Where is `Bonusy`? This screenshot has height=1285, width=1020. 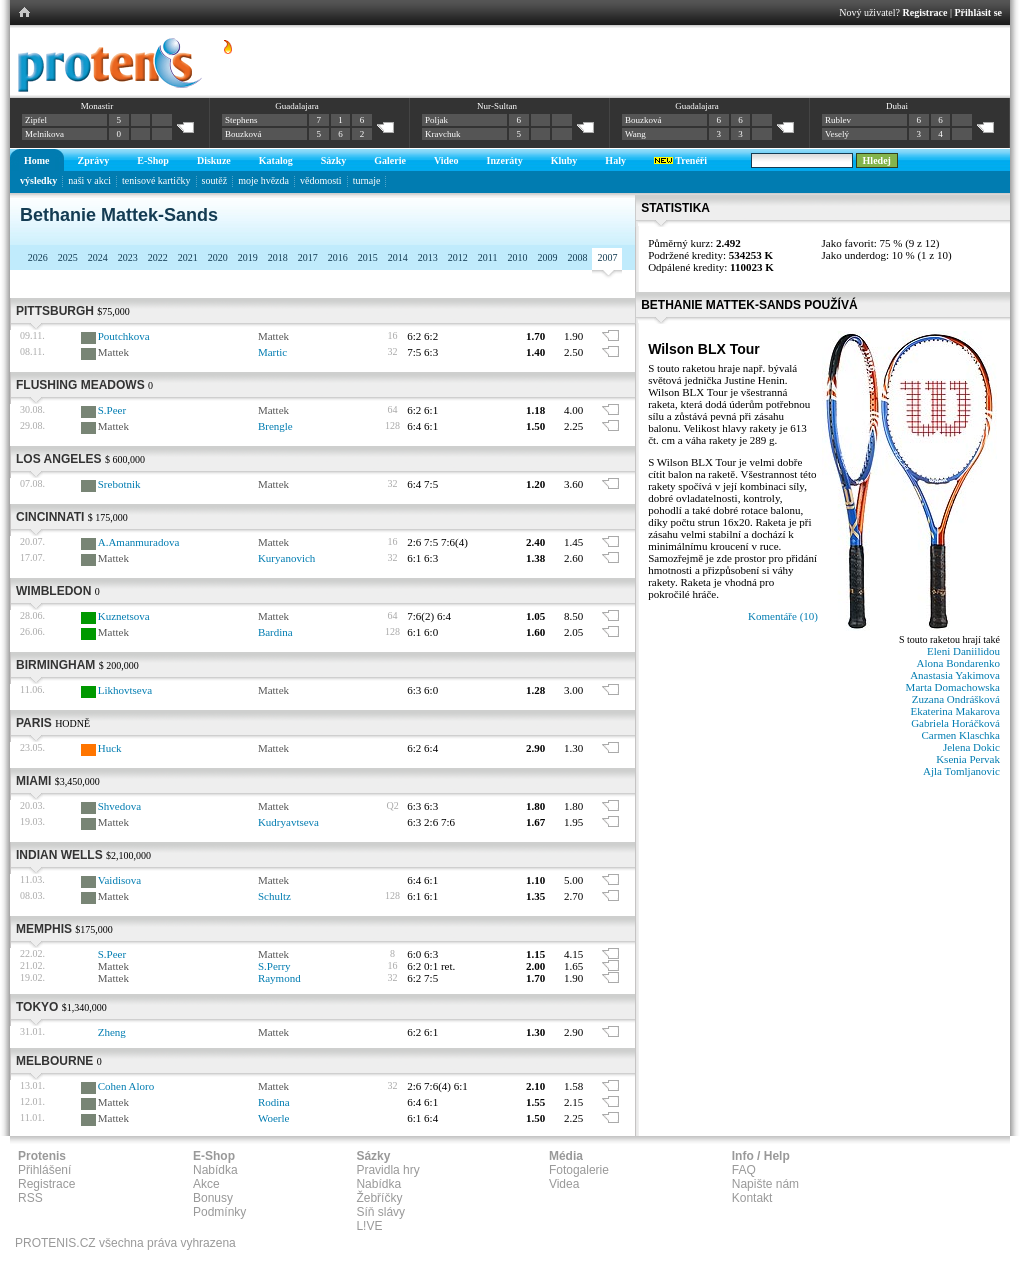
Bonusy is located at coordinates (213, 1198).